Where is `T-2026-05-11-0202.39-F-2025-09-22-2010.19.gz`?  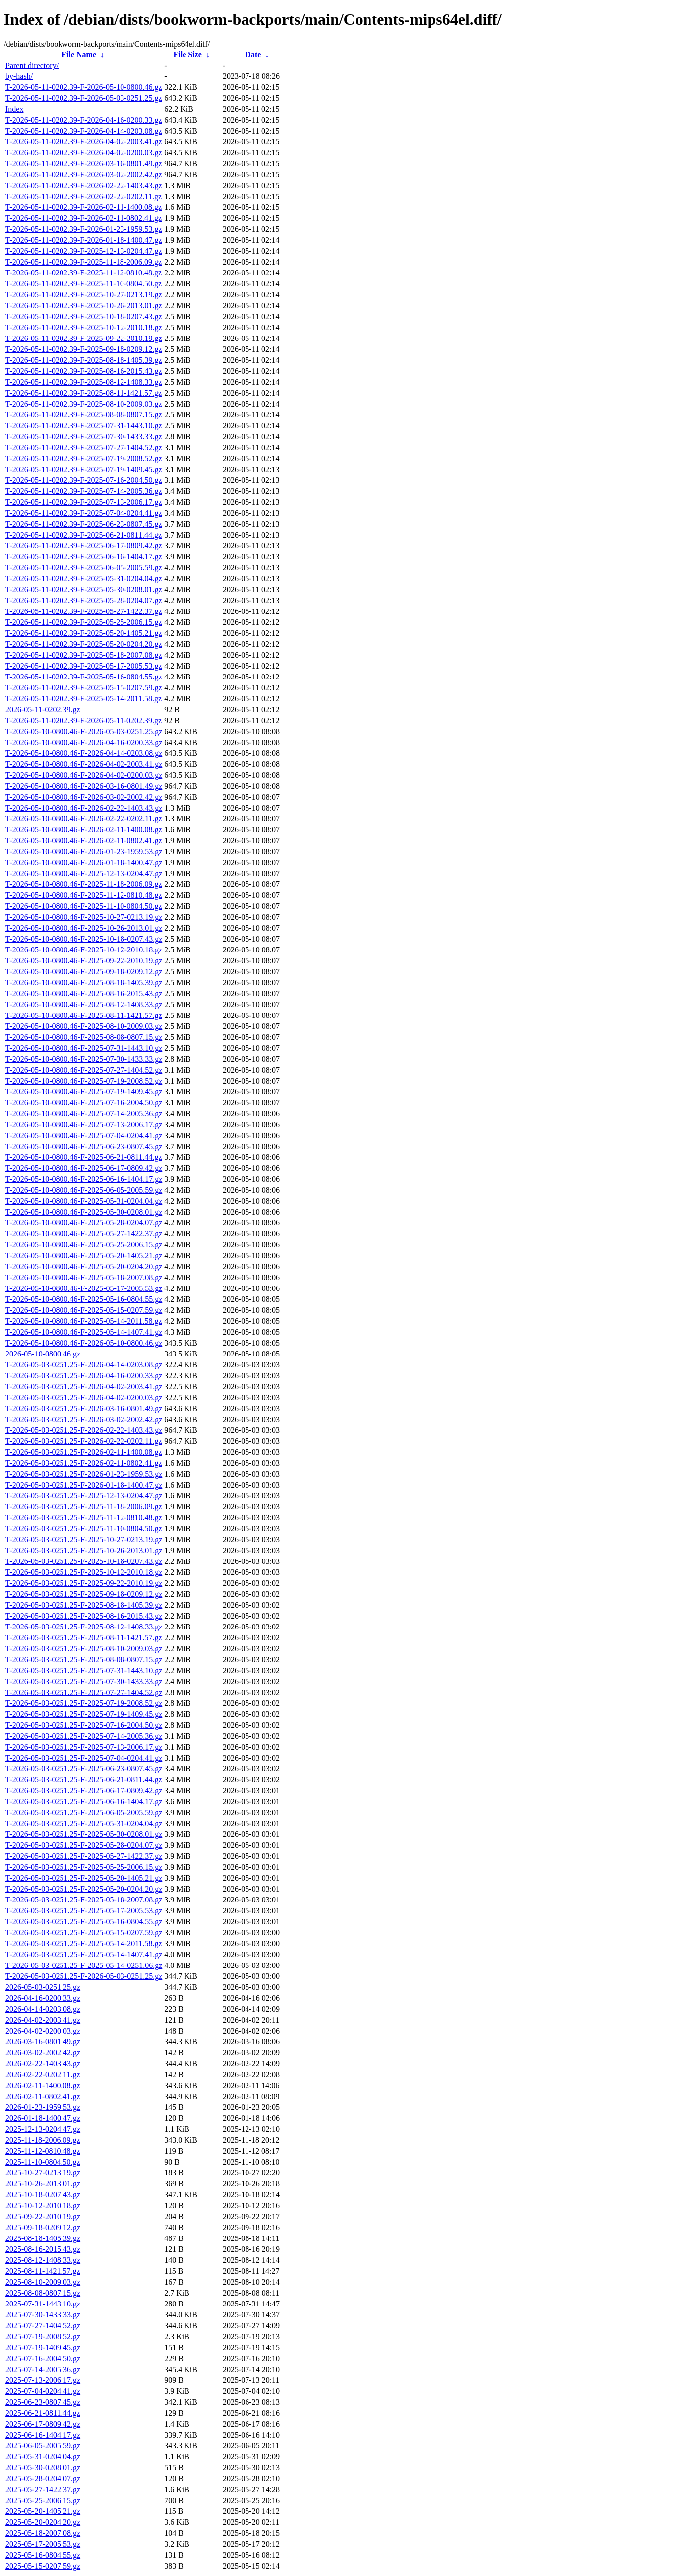
T-2026-05-11-0202.39-F-2025-09-22-2010.19.gz is located at coordinates (83, 338).